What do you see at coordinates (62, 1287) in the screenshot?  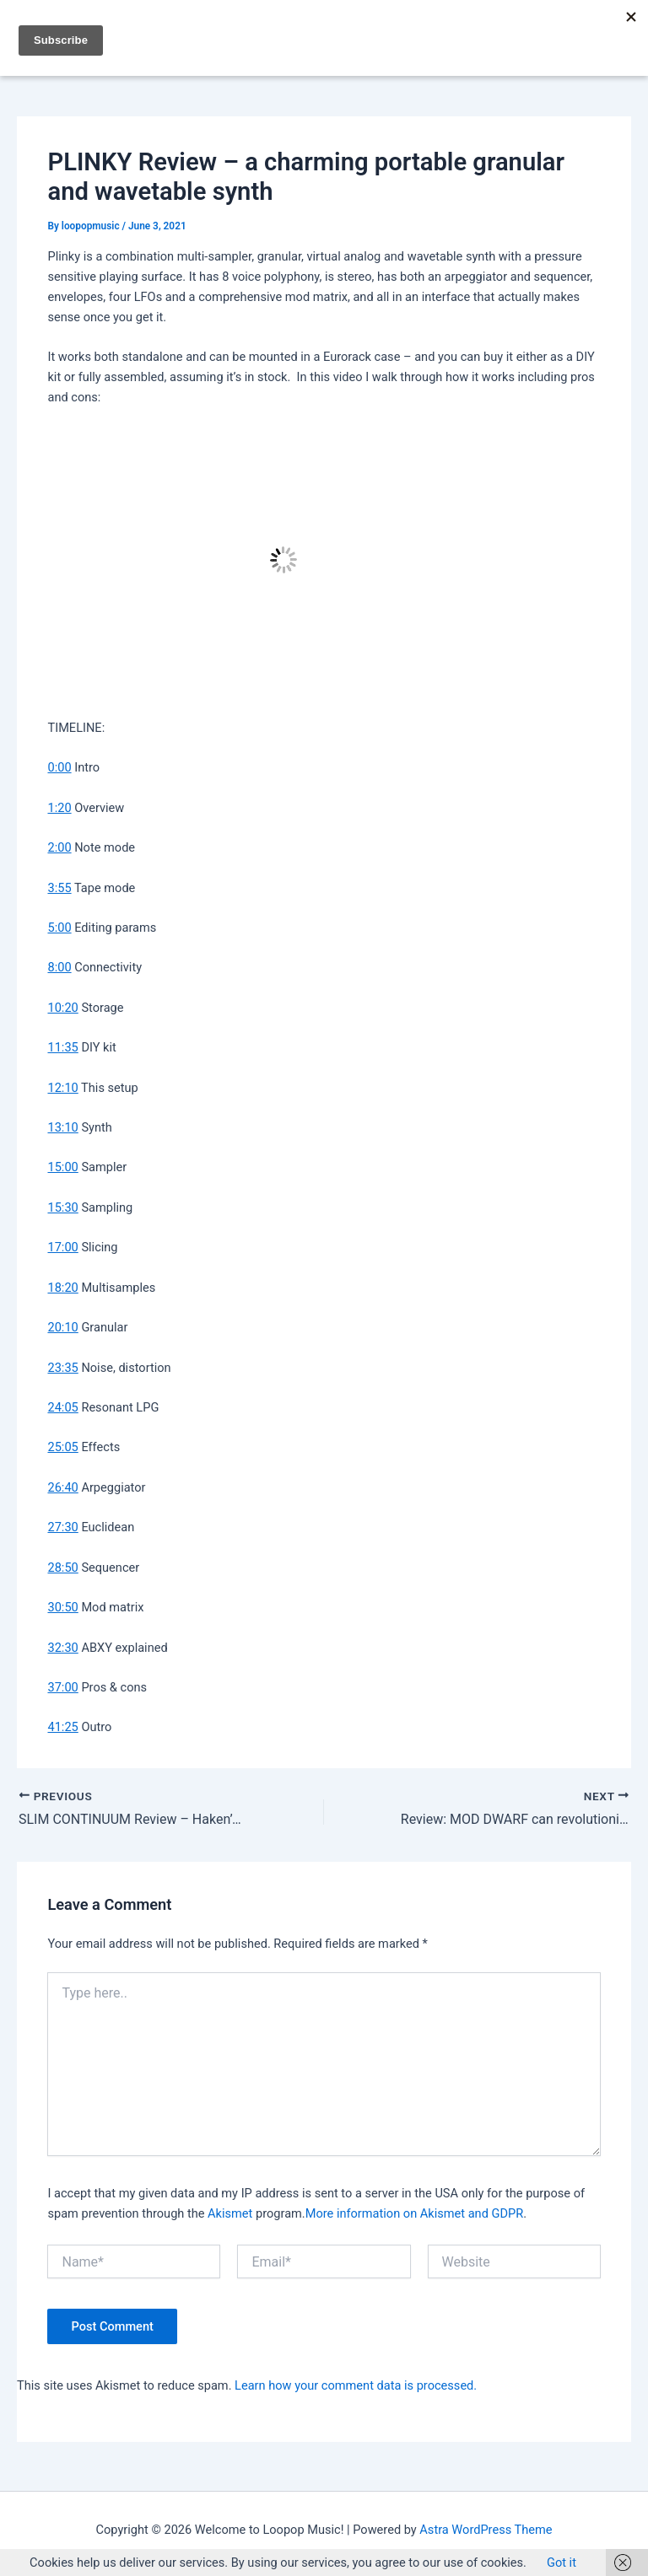 I see `18:20` at bounding box center [62, 1287].